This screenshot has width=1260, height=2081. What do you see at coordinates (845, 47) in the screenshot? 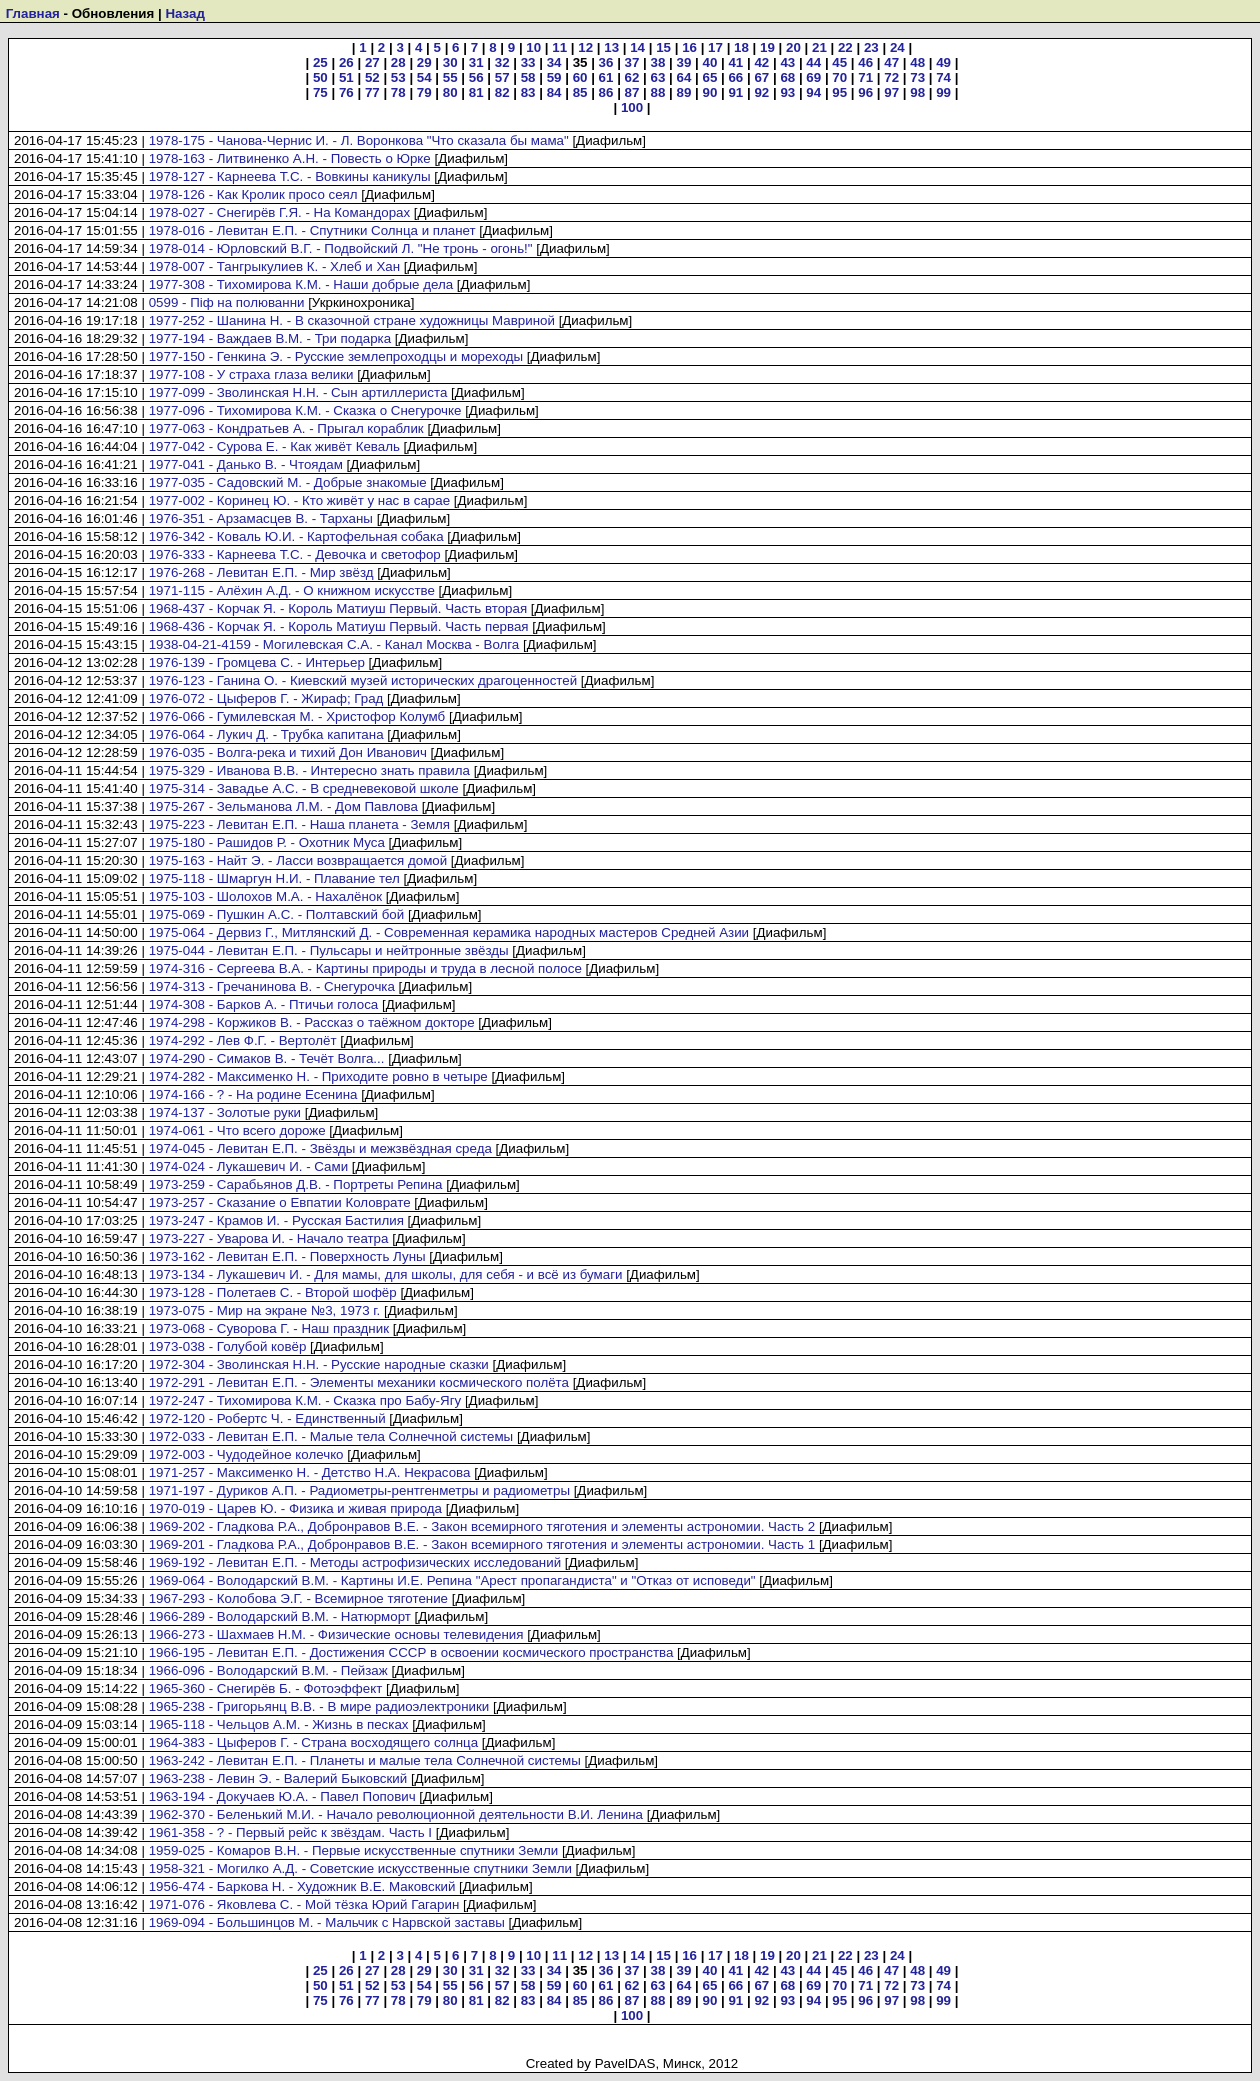
I see `22` at bounding box center [845, 47].